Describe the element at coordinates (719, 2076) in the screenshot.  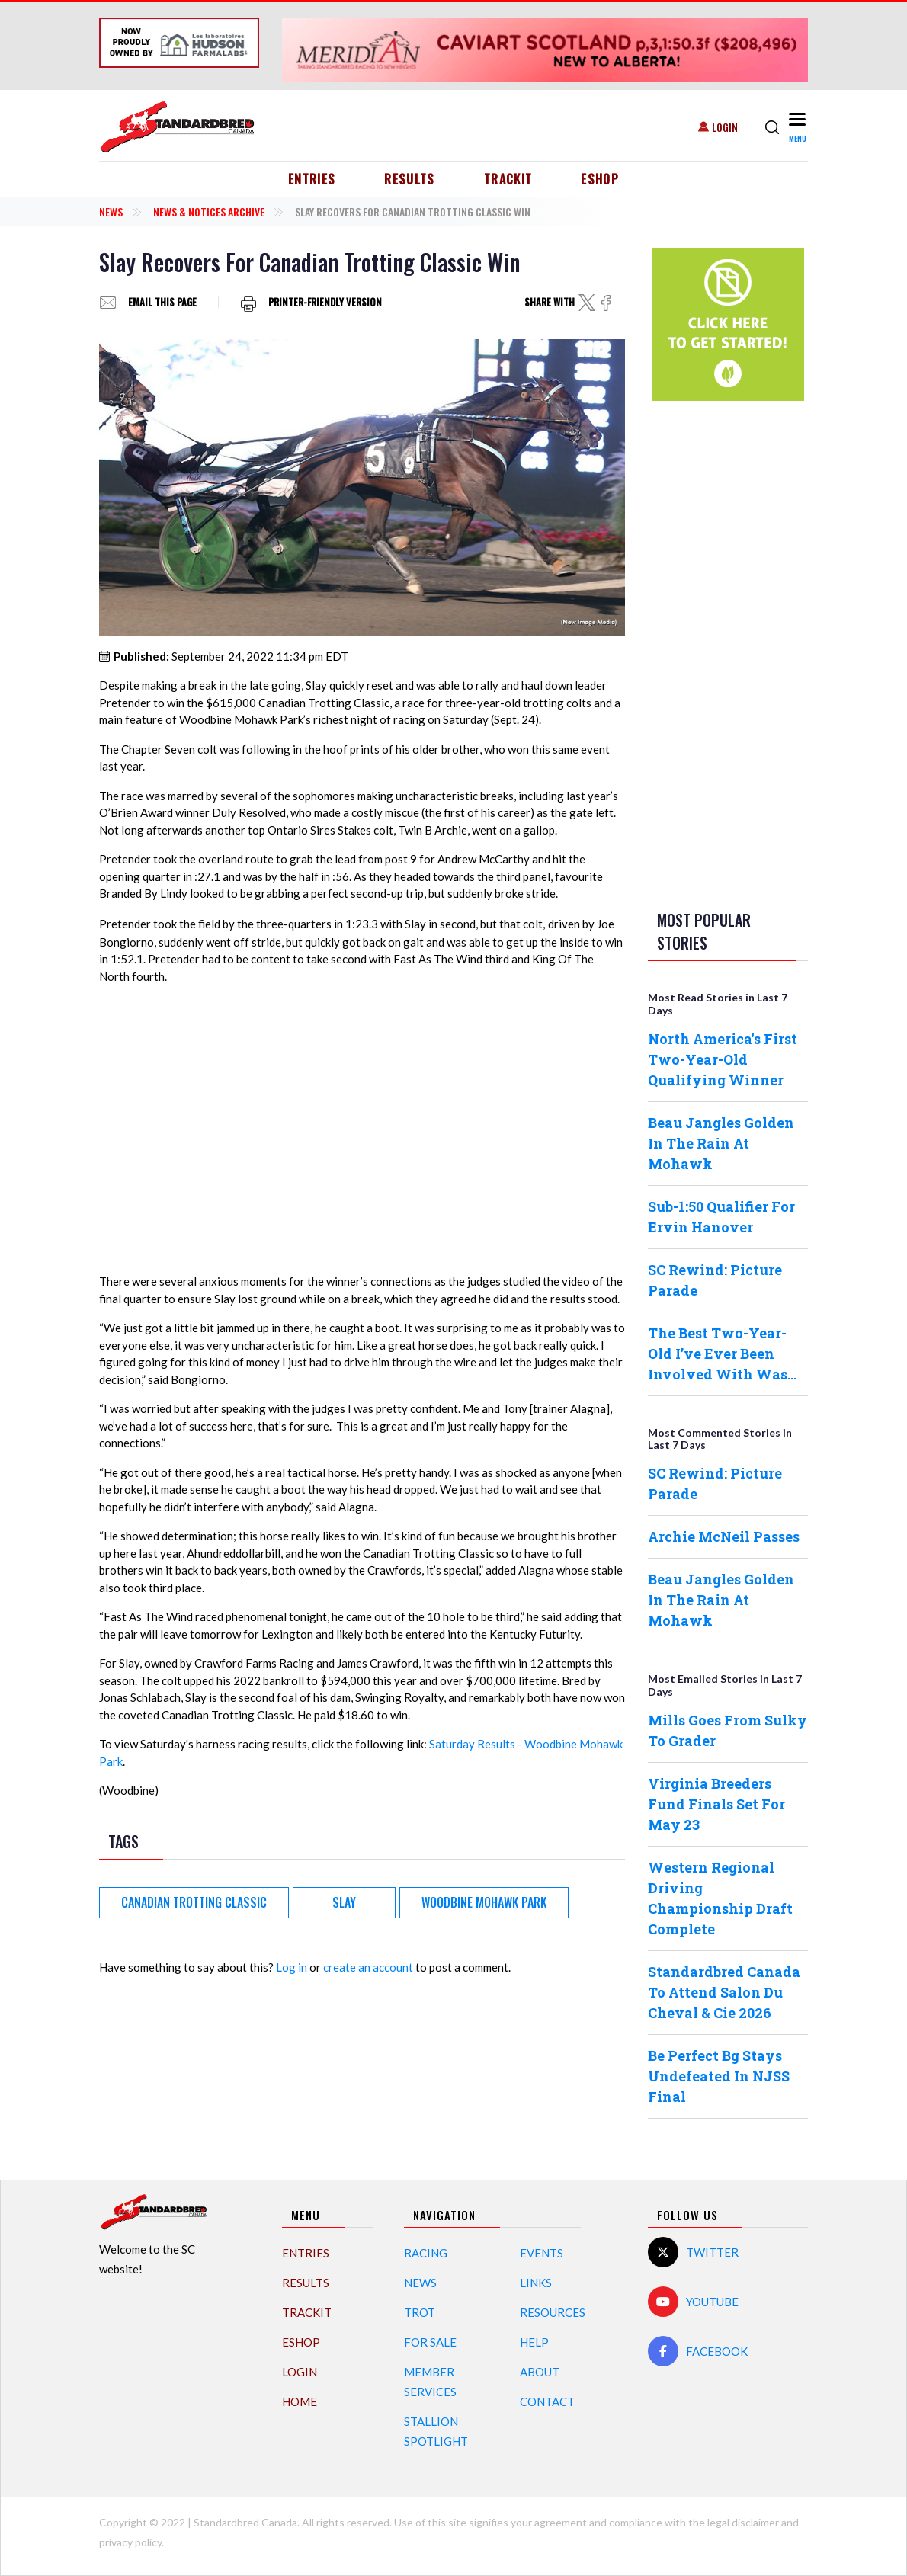
I see `Be Perfect Bg Stays Undefeated In NJSS Final` at that location.